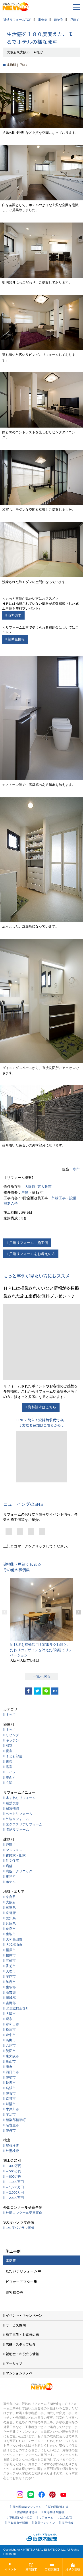 The height and width of the screenshot is (2576, 83). Describe the element at coordinates (11, 1897) in the screenshot. I see `奈良県` at that location.